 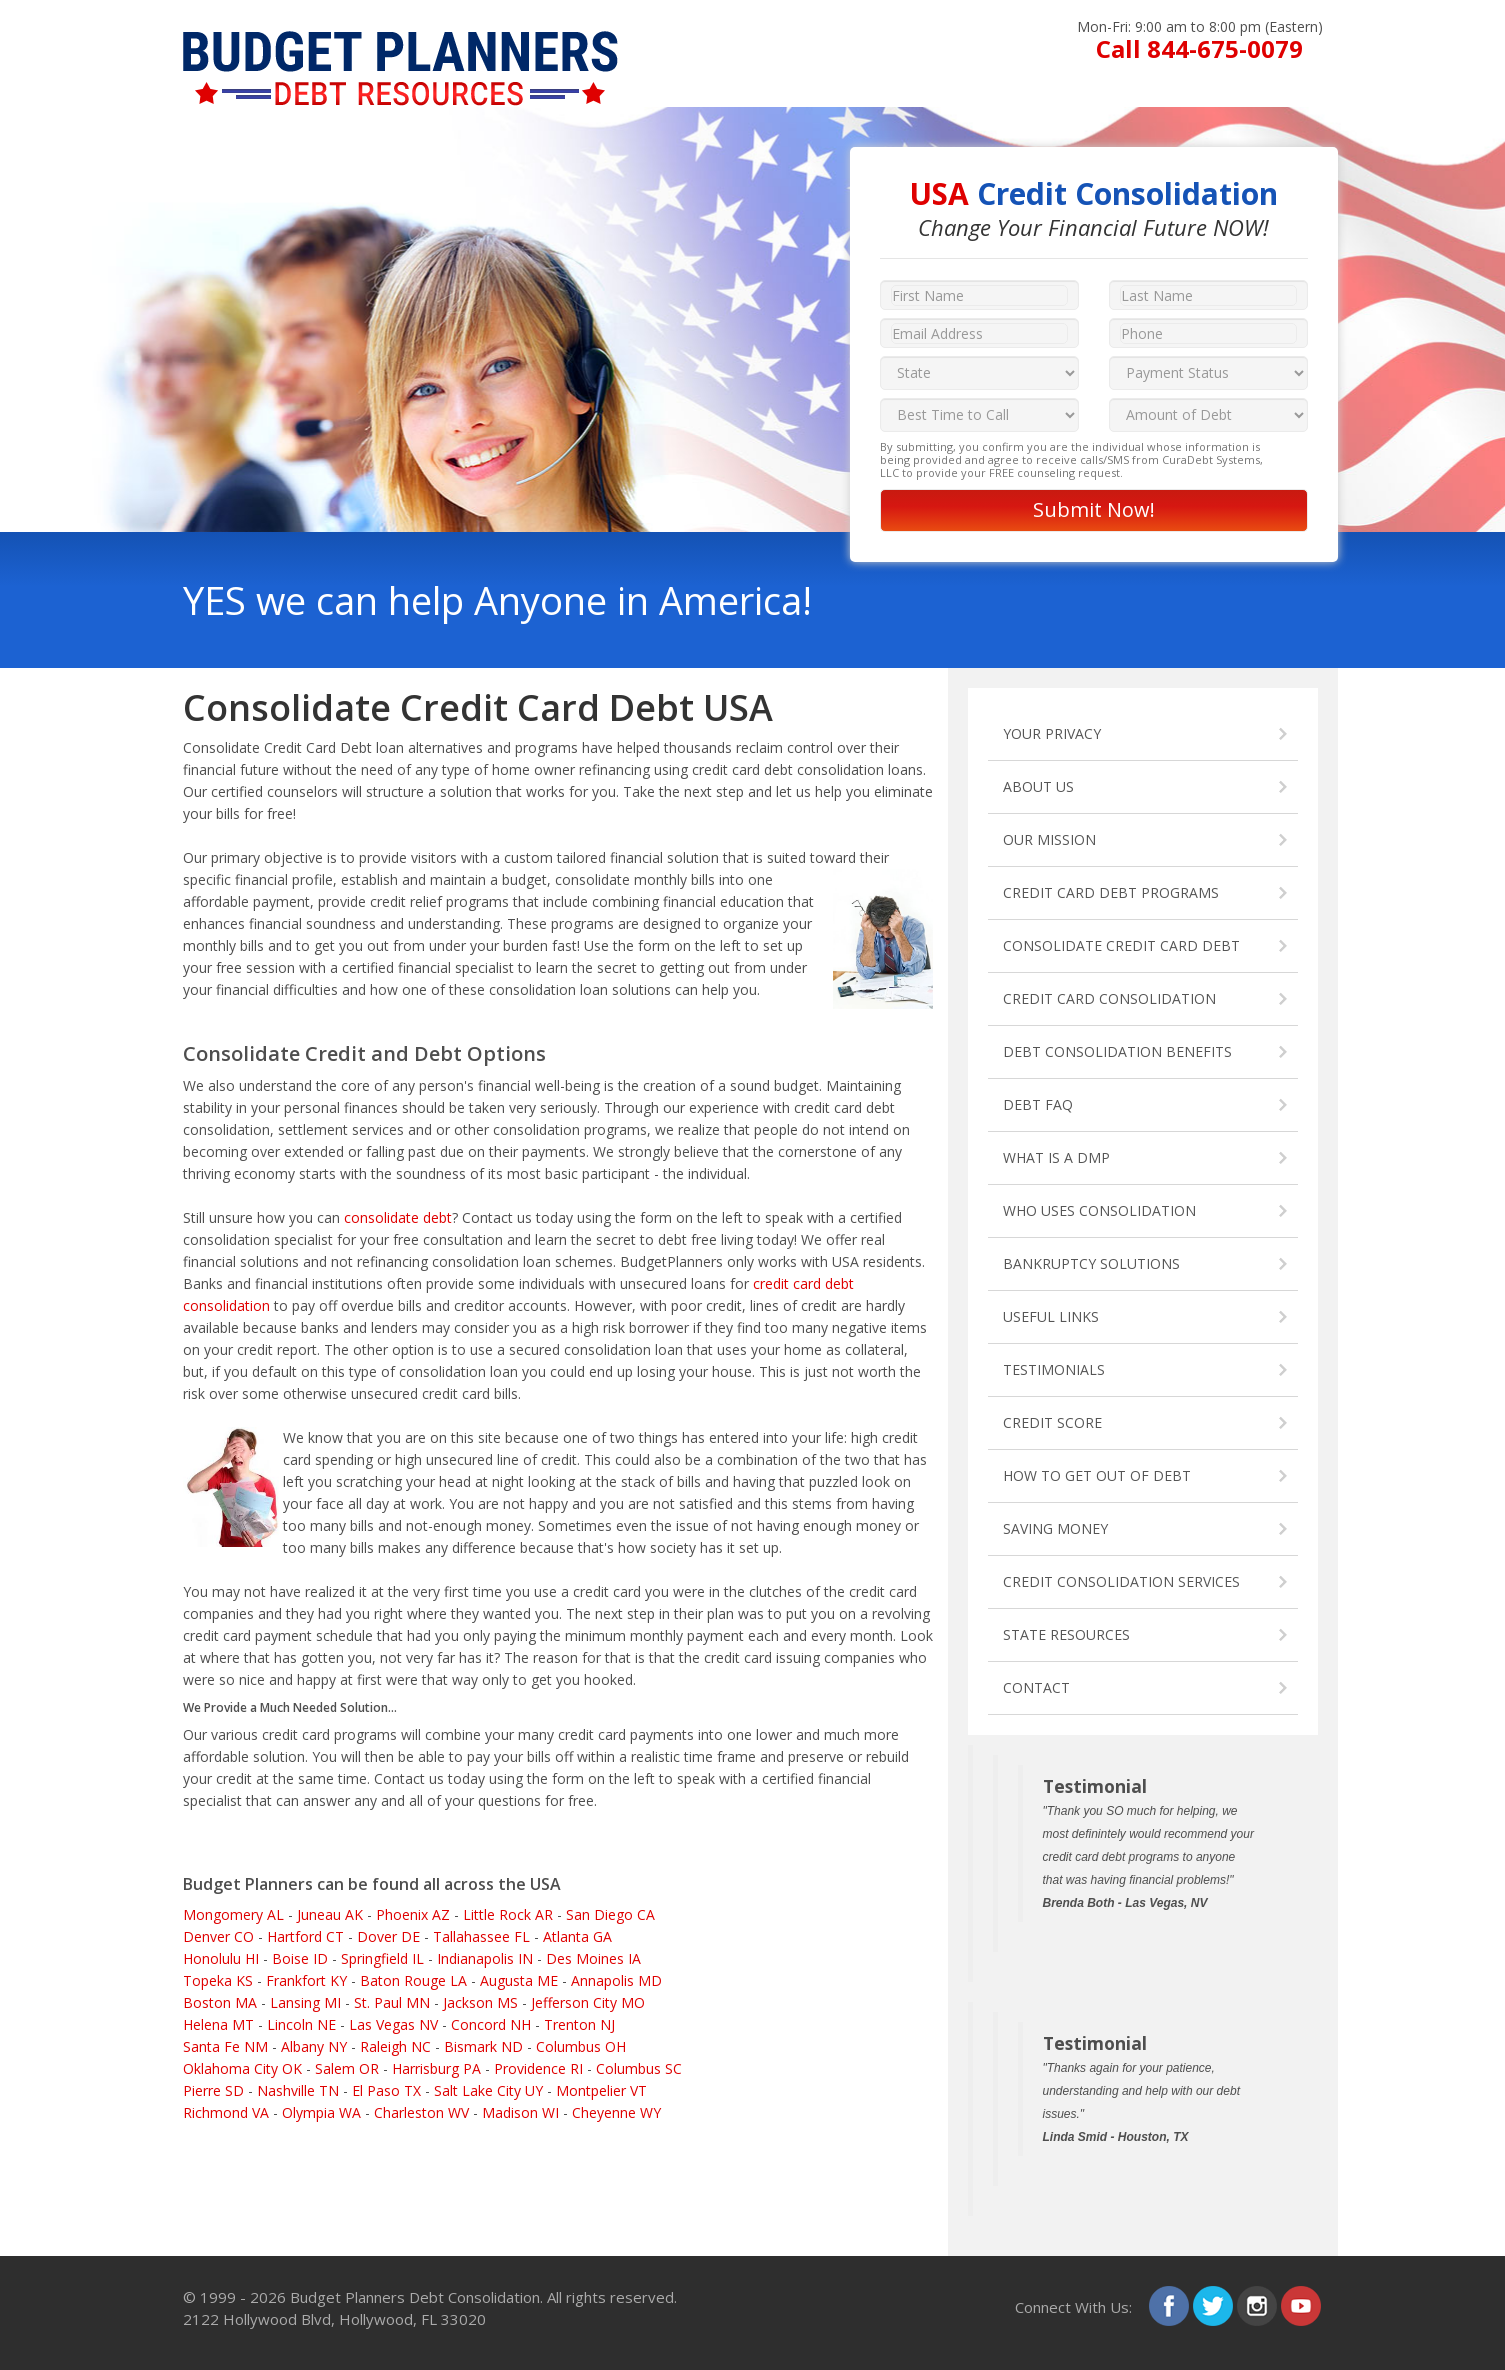 What do you see at coordinates (421, 2112) in the screenshot?
I see `Charleston WV` at bounding box center [421, 2112].